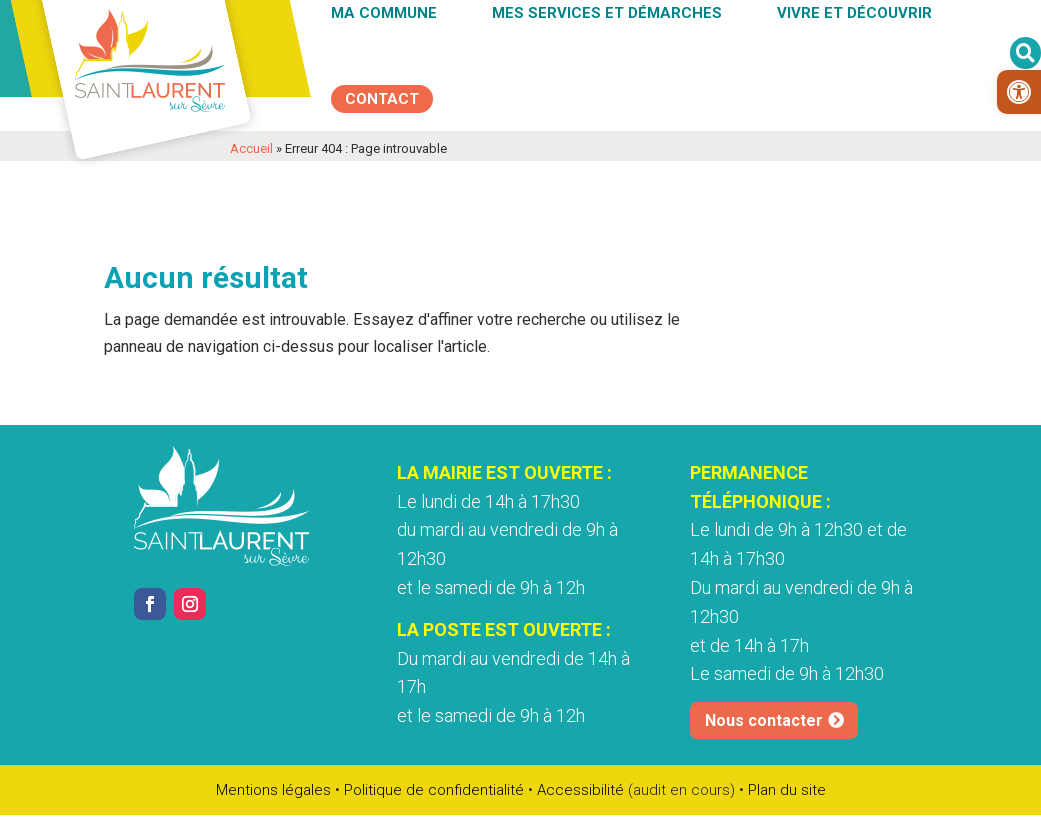 This screenshot has width=1041, height=817. What do you see at coordinates (764, 691) in the screenshot?
I see `Nous contacter [link]` at bounding box center [764, 691].